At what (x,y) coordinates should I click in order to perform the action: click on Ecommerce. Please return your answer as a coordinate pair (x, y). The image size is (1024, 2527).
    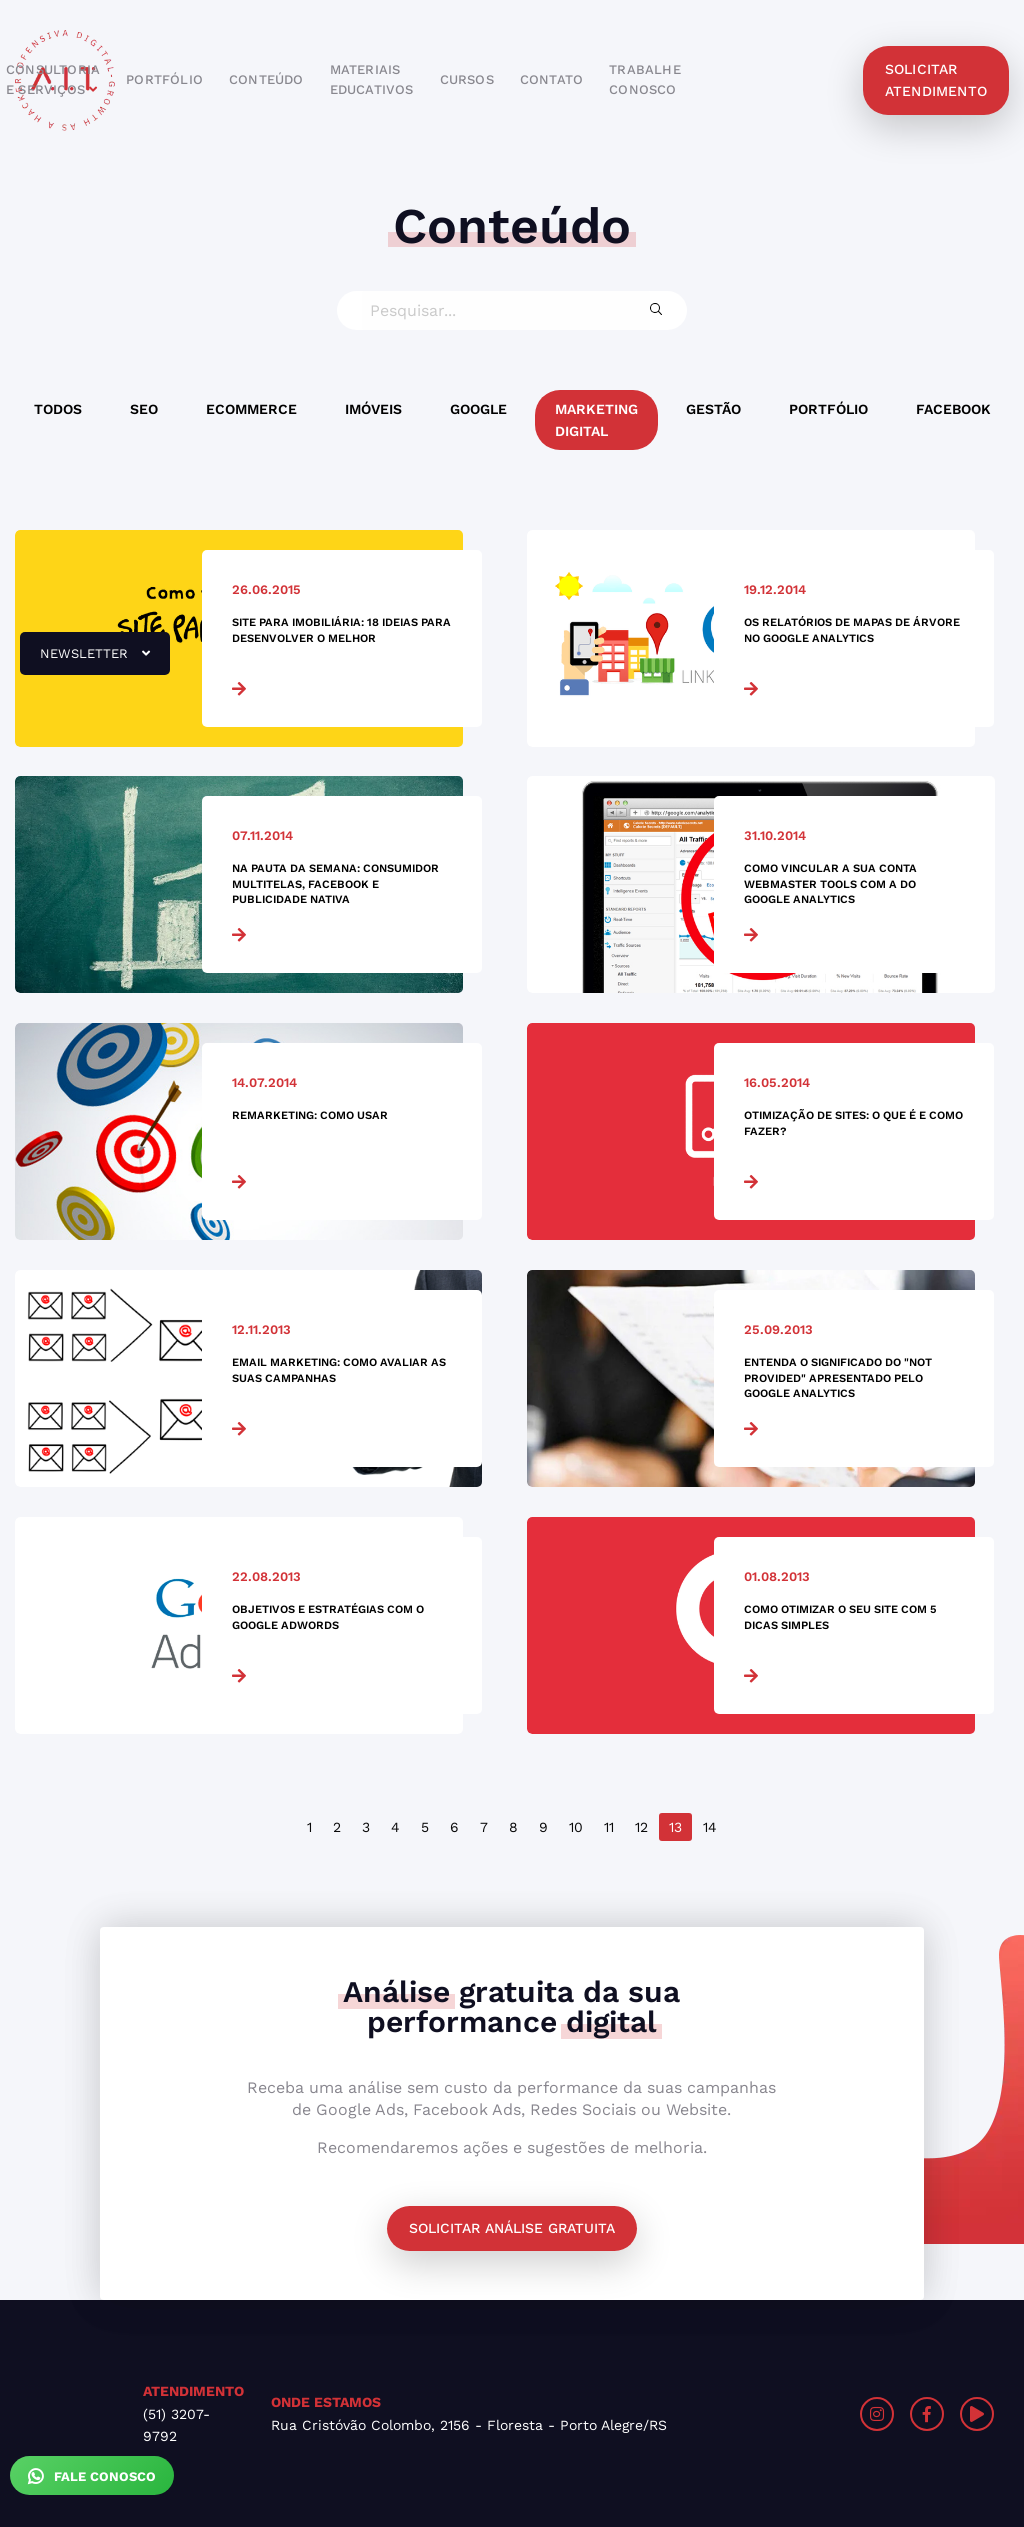
    Looking at the image, I should click on (251, 409).